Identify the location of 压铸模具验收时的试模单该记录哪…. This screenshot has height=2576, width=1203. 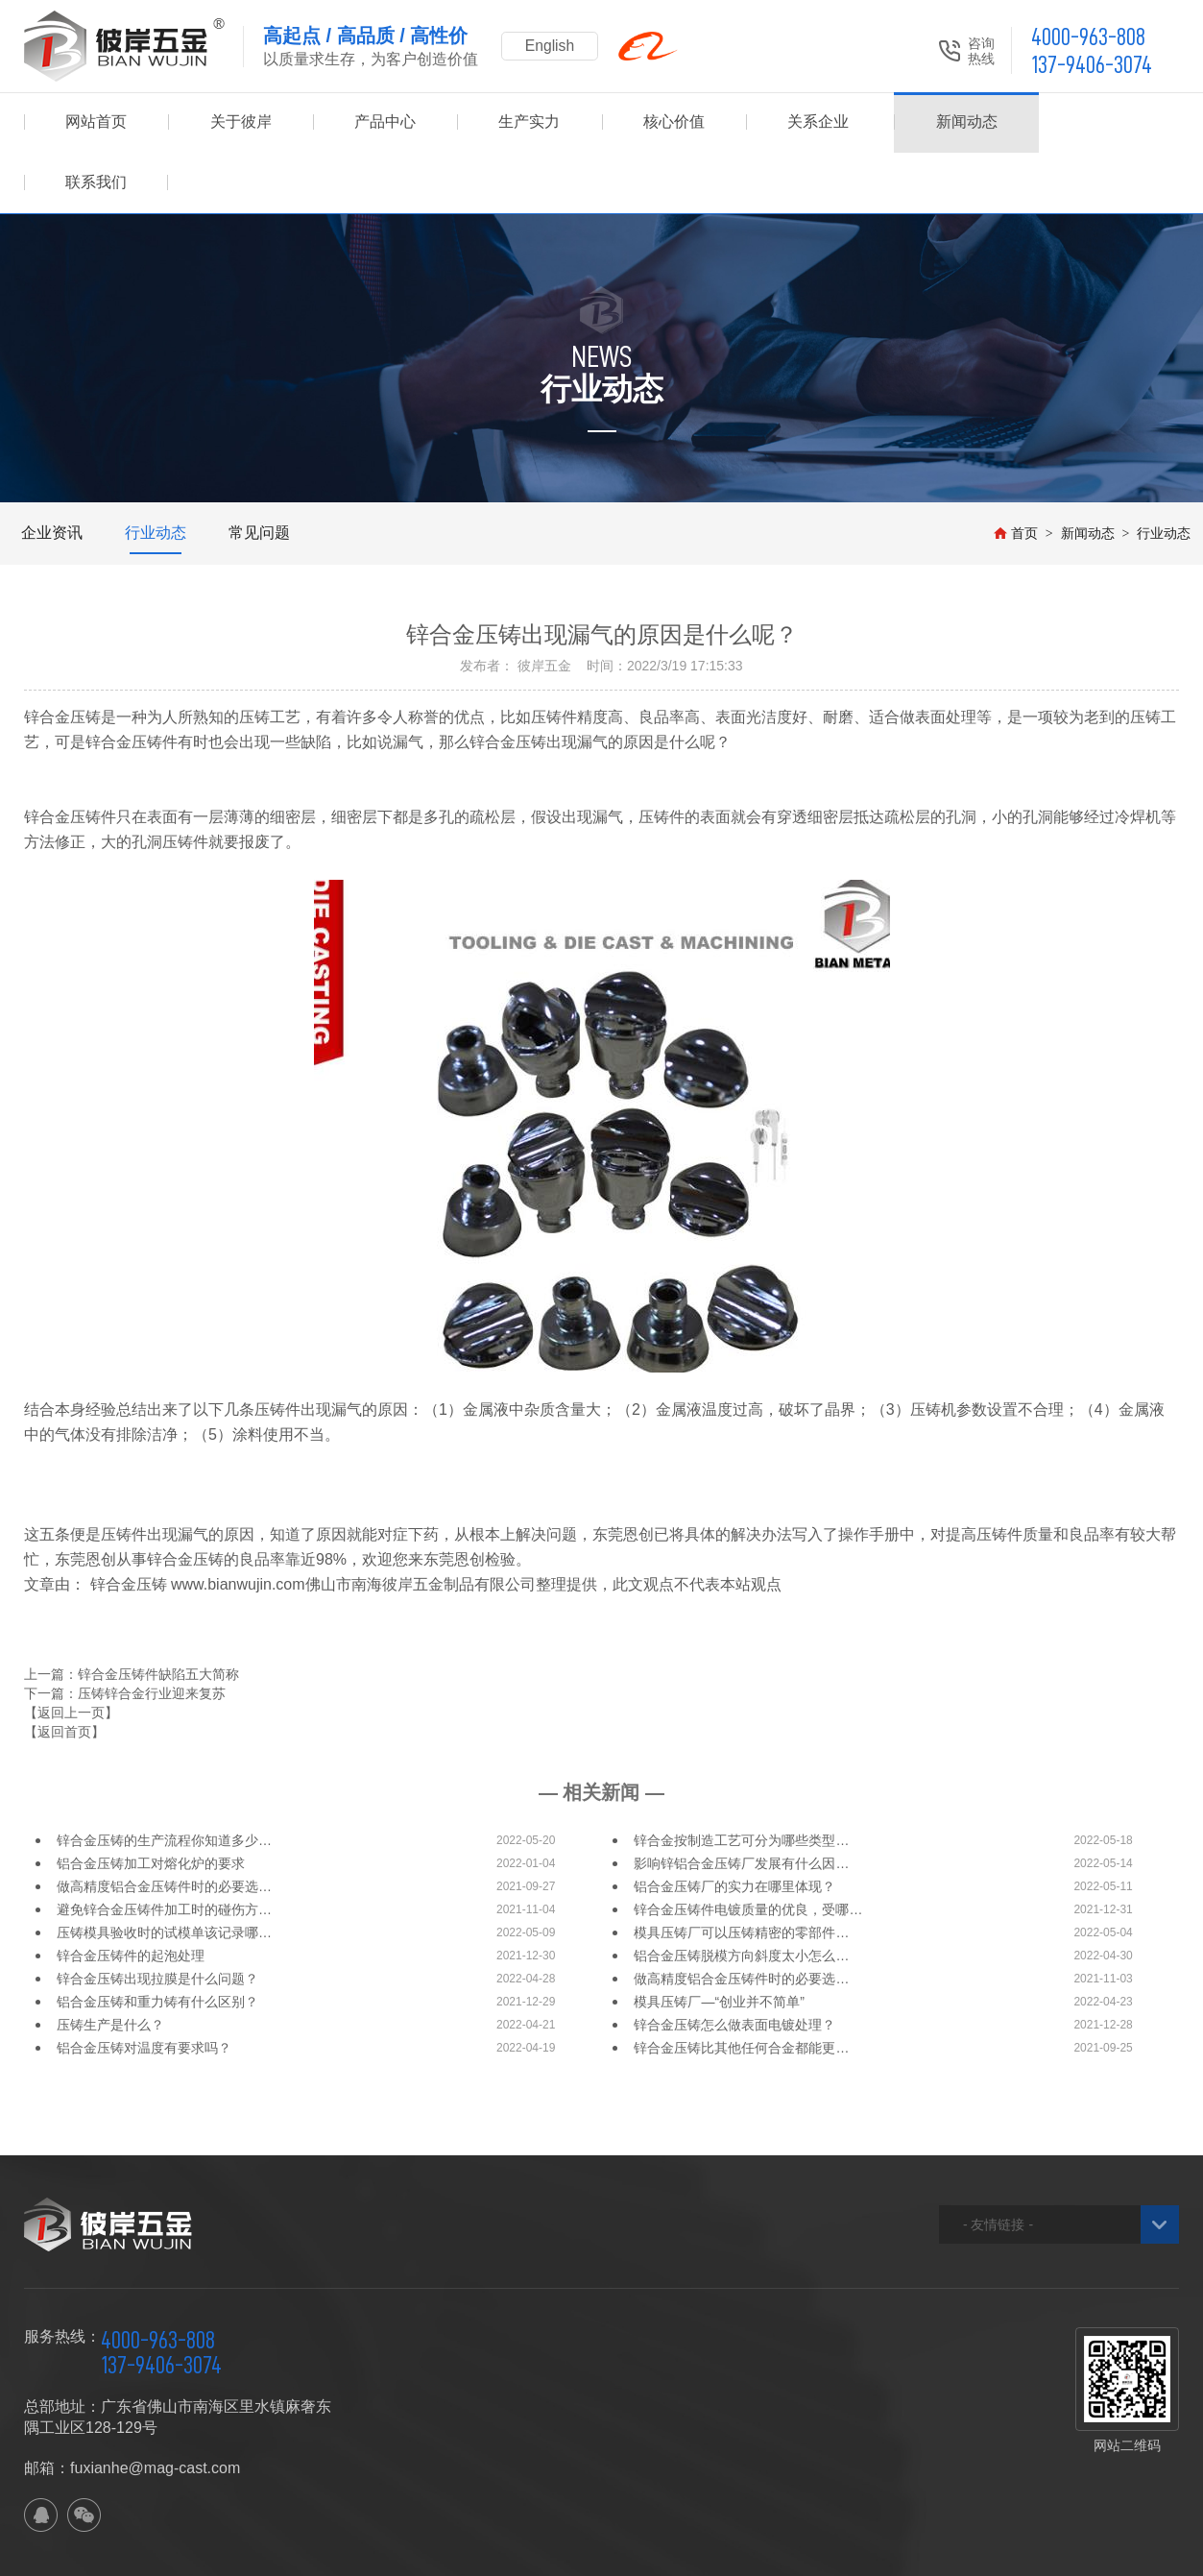
(164, 1872).